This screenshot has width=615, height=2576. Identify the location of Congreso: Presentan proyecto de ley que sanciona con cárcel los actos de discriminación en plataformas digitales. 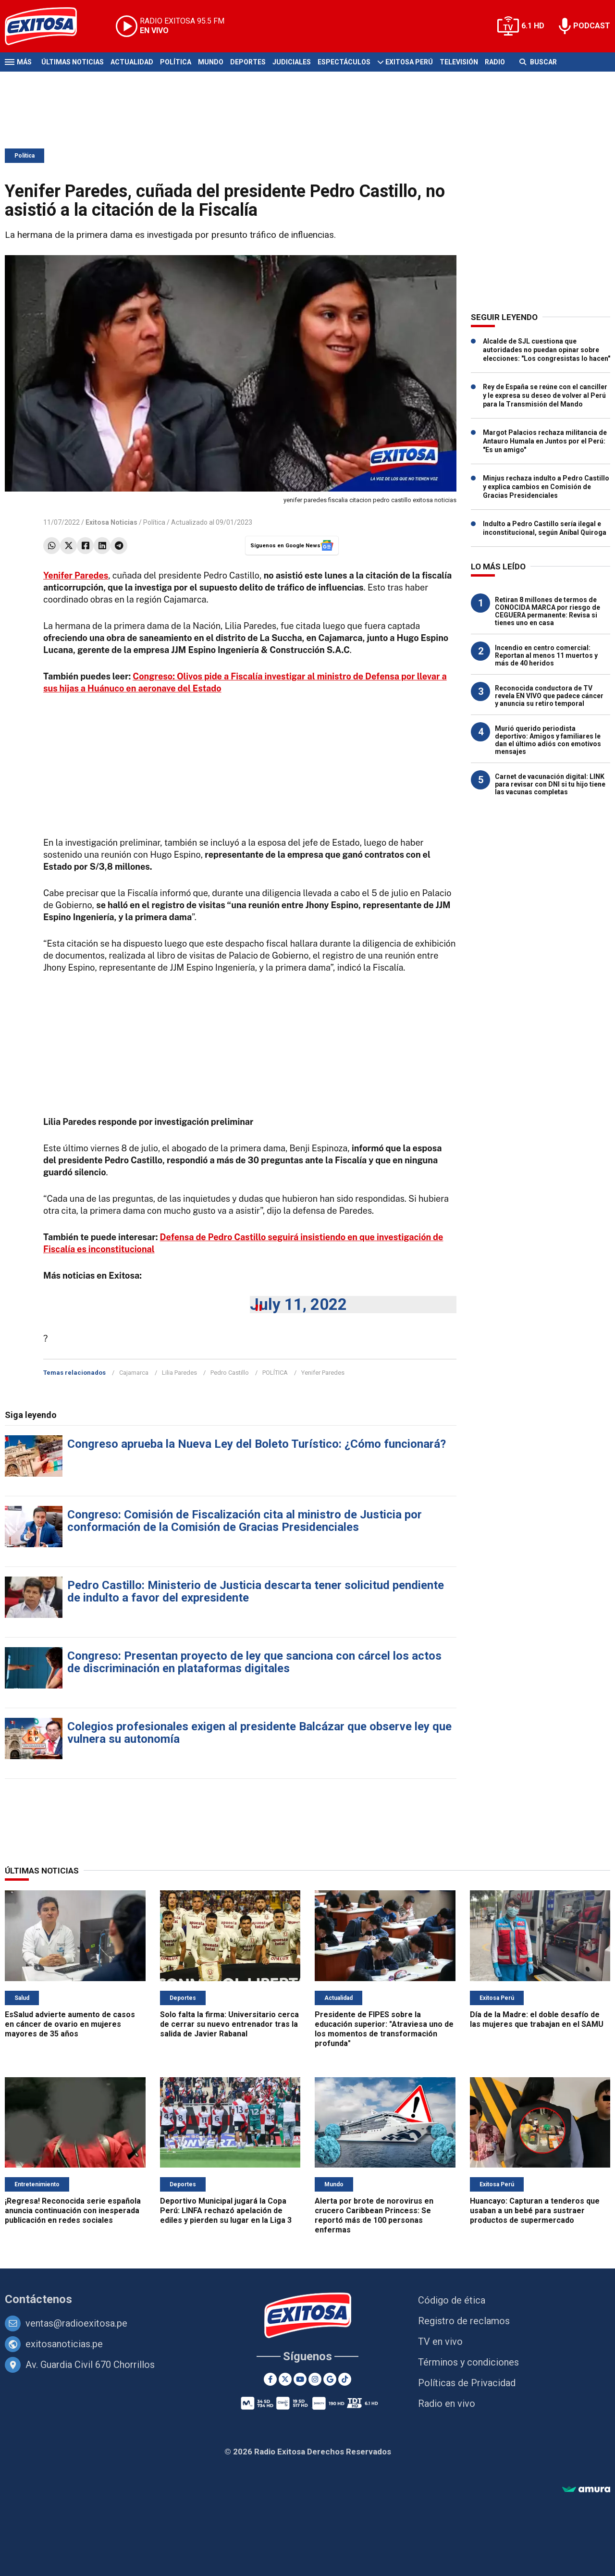
(254, 1662).